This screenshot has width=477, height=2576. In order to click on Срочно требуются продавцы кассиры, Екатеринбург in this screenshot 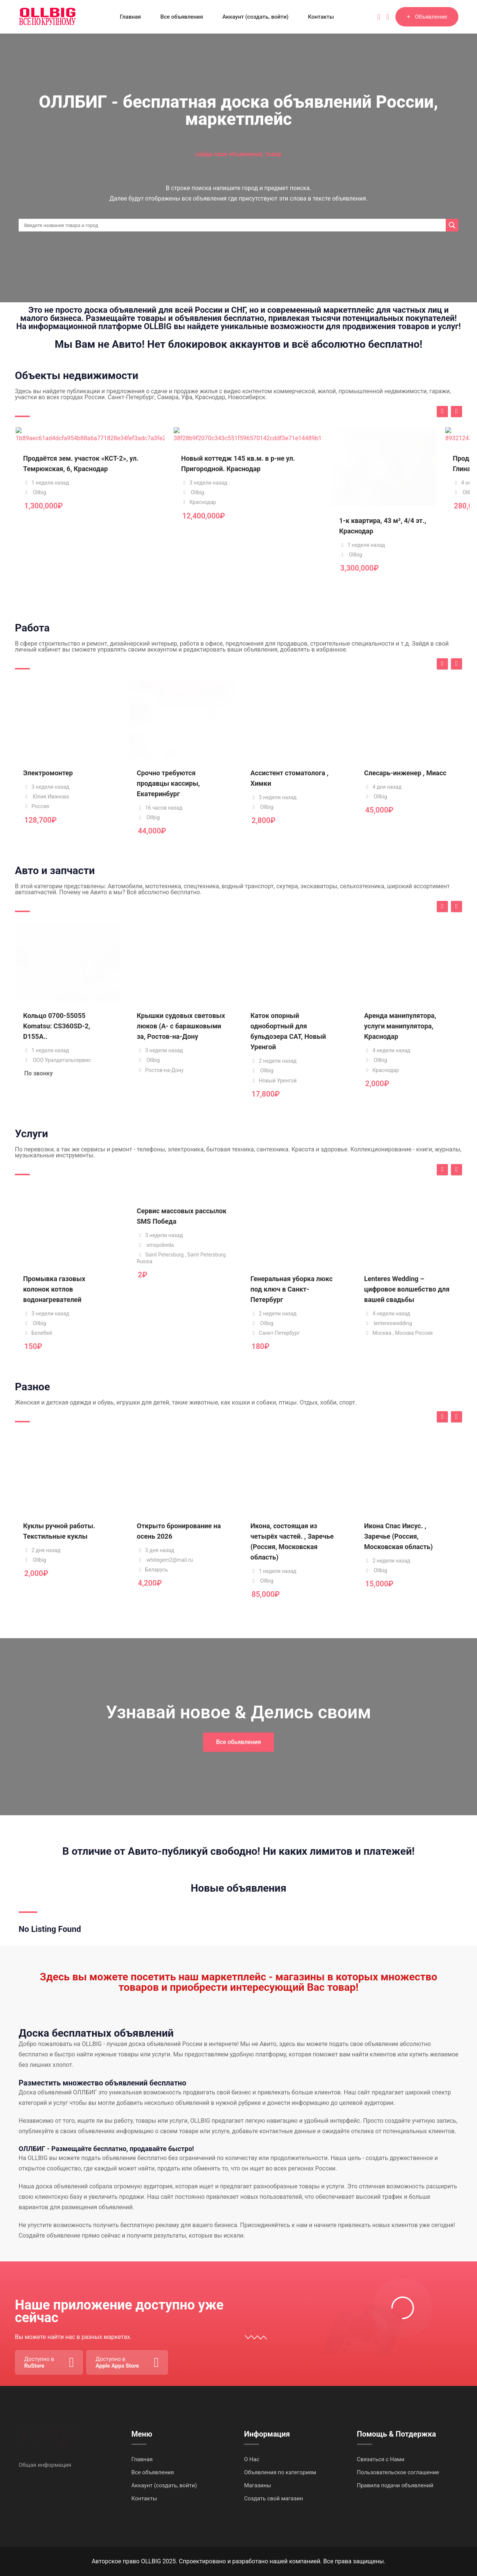, I will do `click(168, 783)`.